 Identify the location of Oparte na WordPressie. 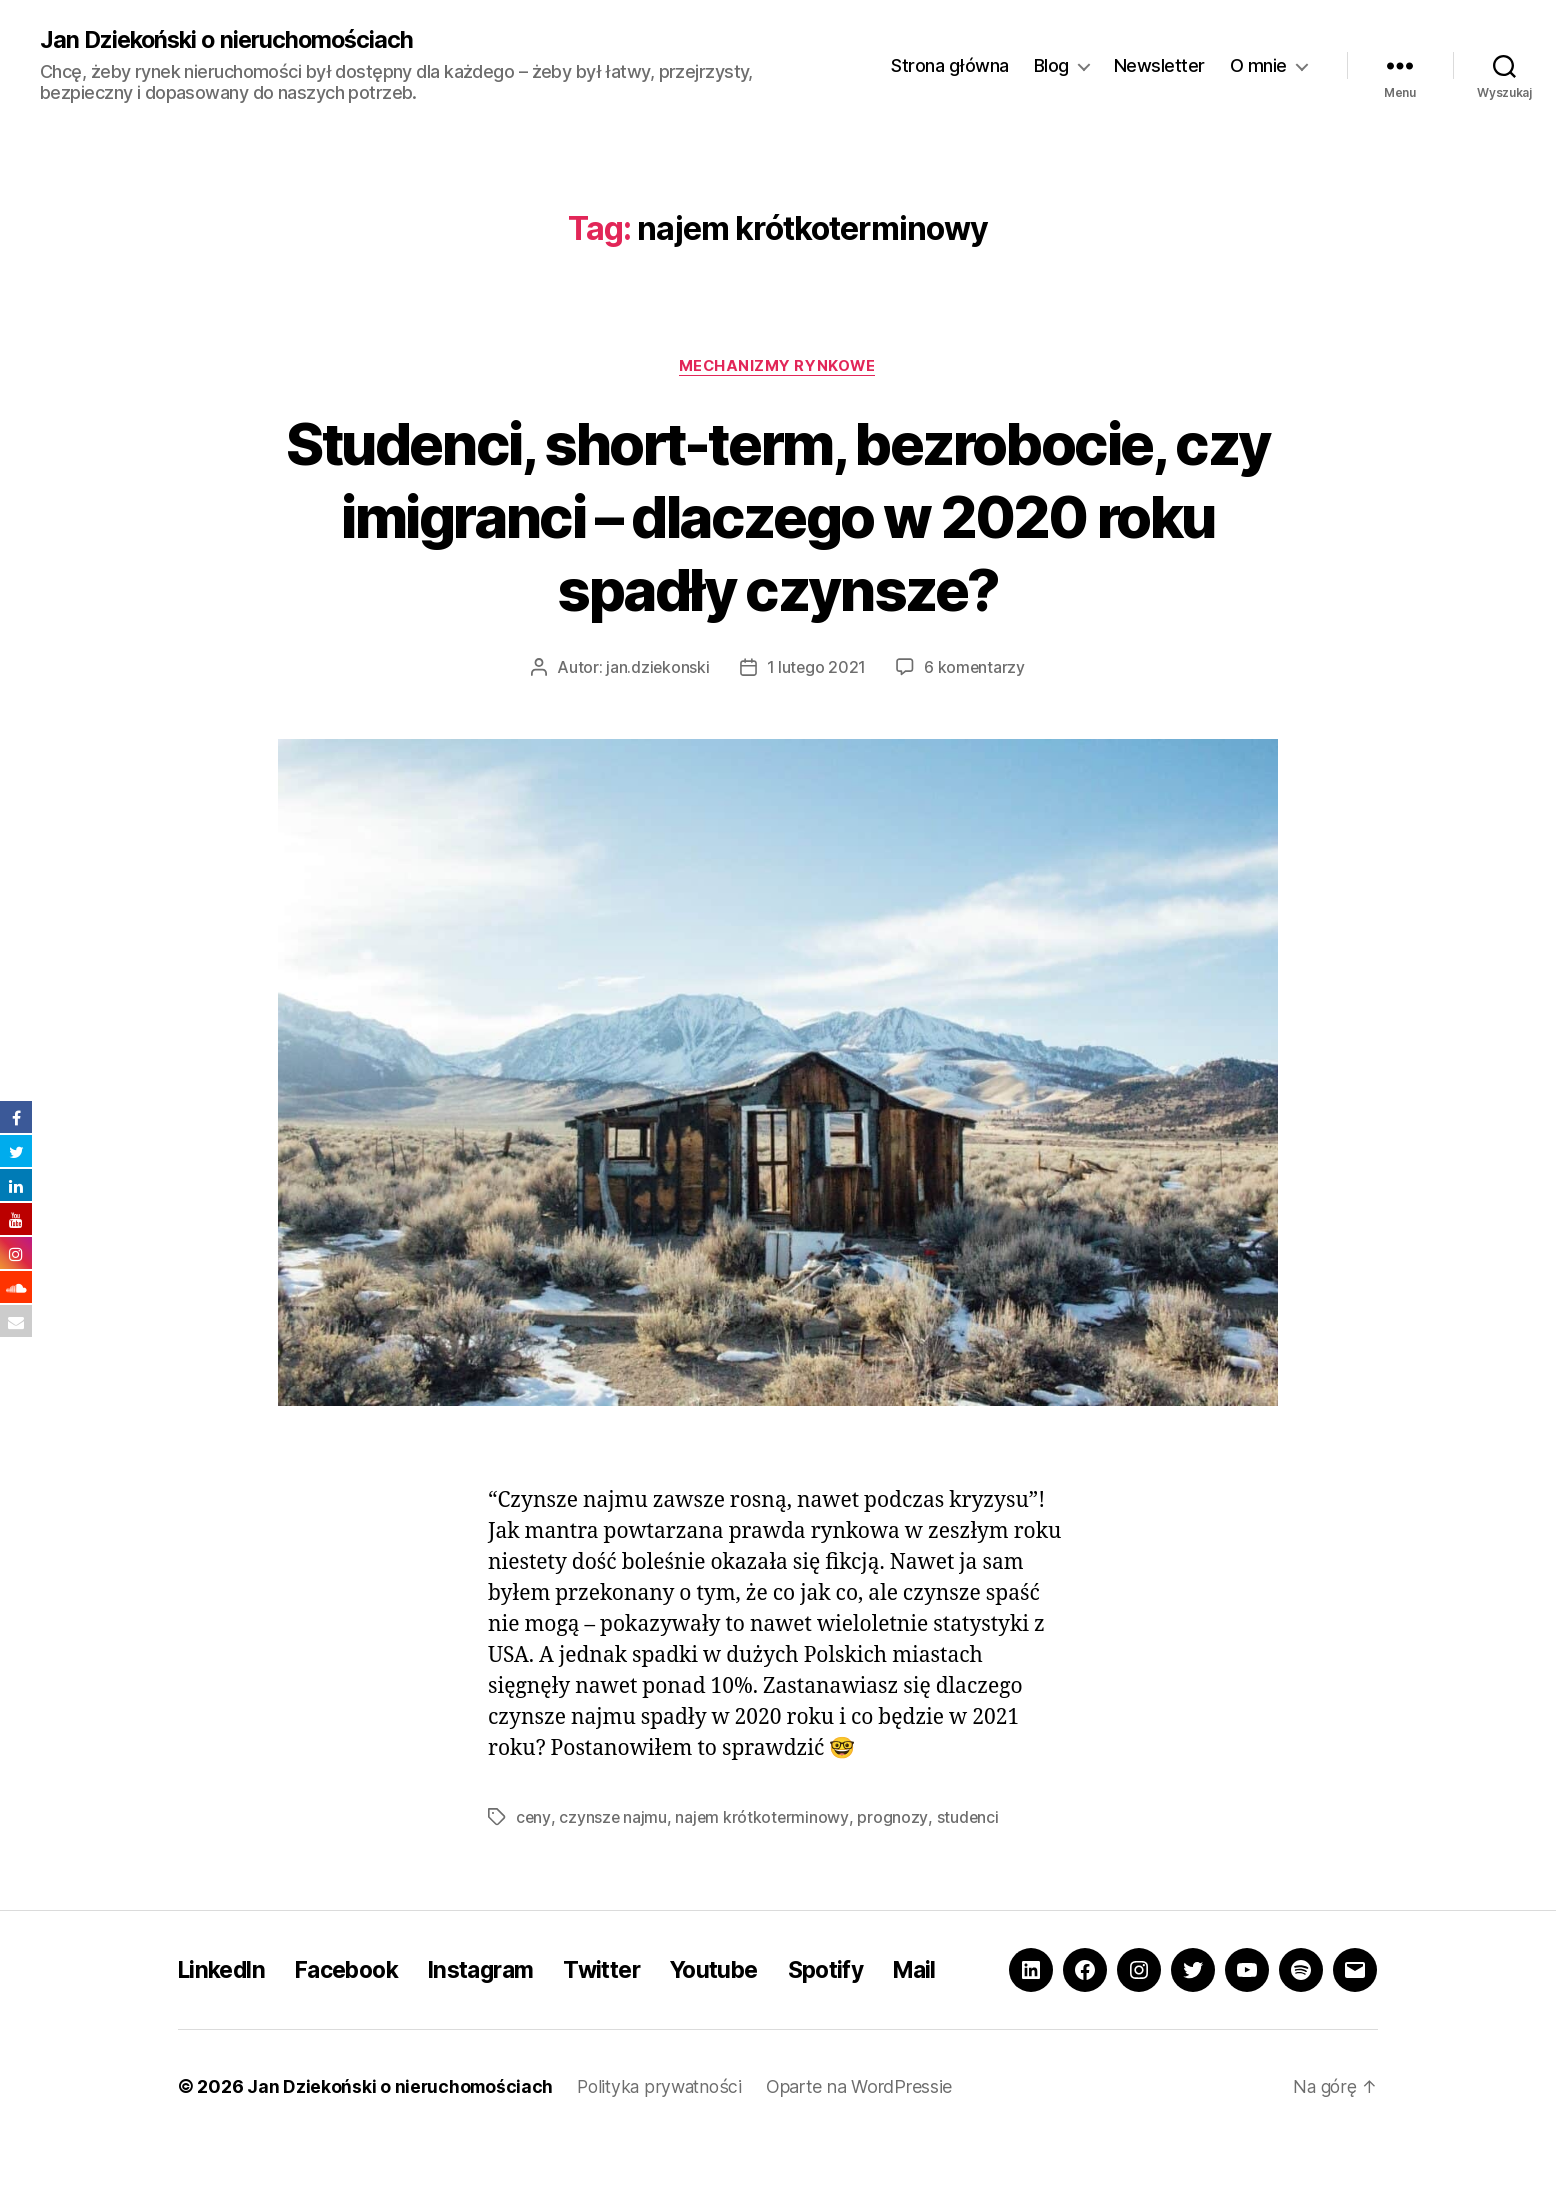
(867, 2140).